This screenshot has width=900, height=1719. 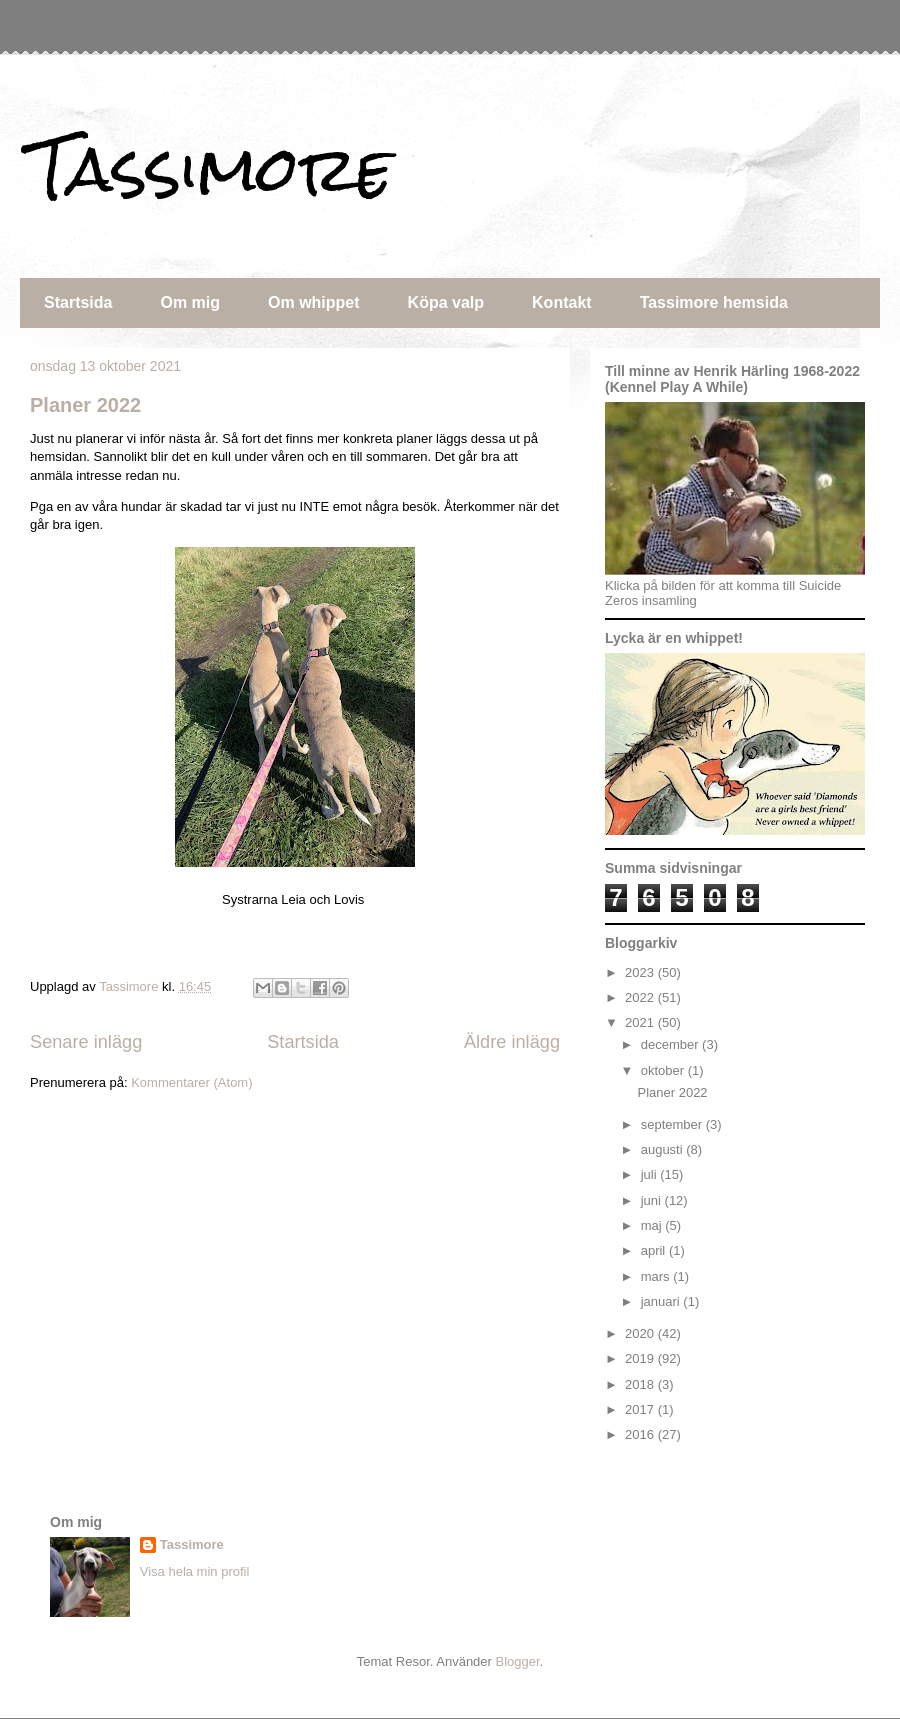 I want to click on 2017, so click(x=641, y=1409).